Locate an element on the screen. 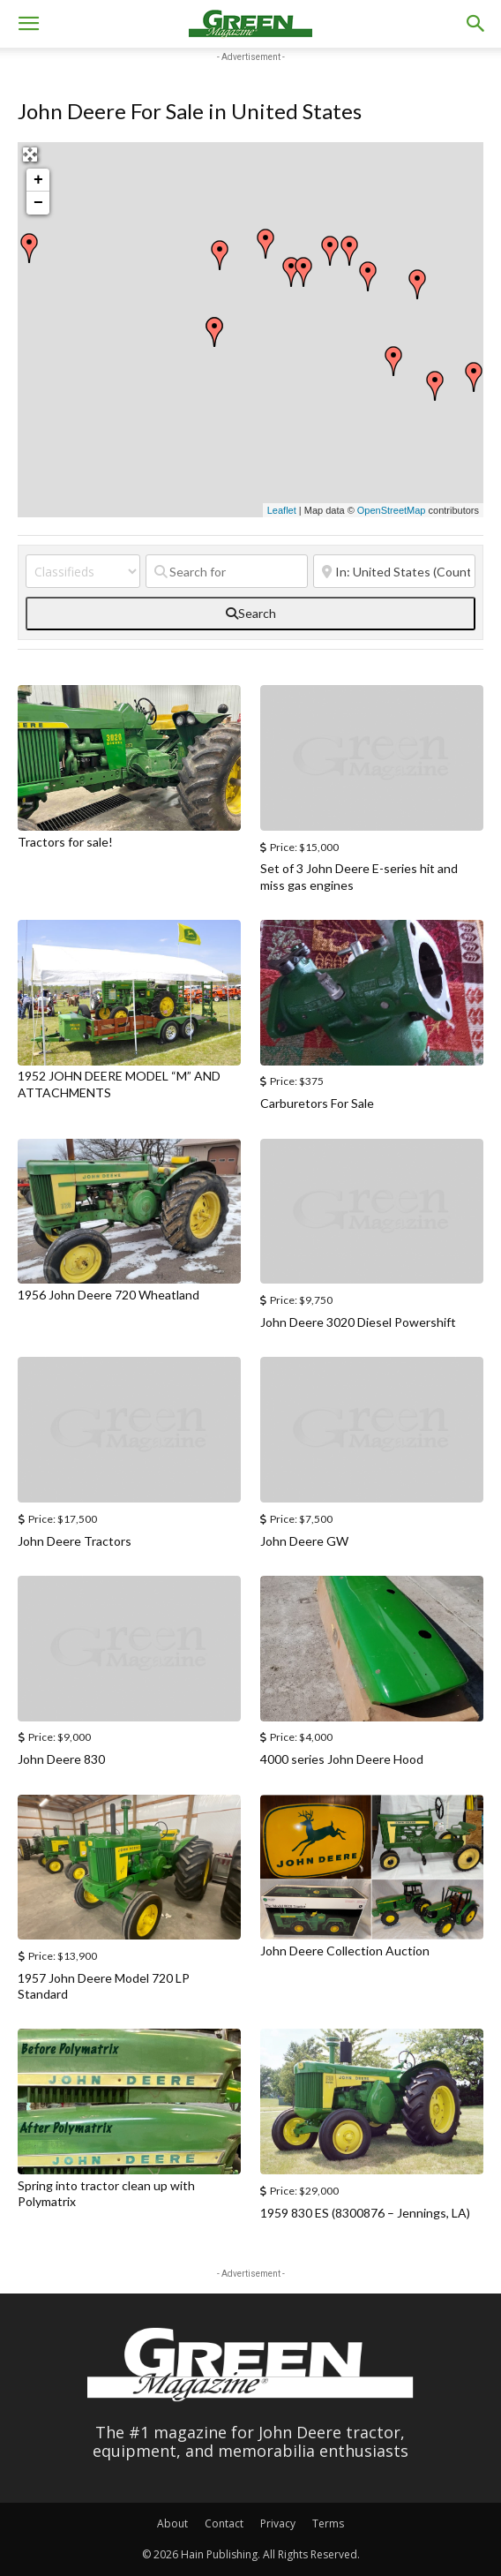 This screenshot has width=501, height=2576. 4000 series John Deere Hood is located at coordinates (341, 1758).